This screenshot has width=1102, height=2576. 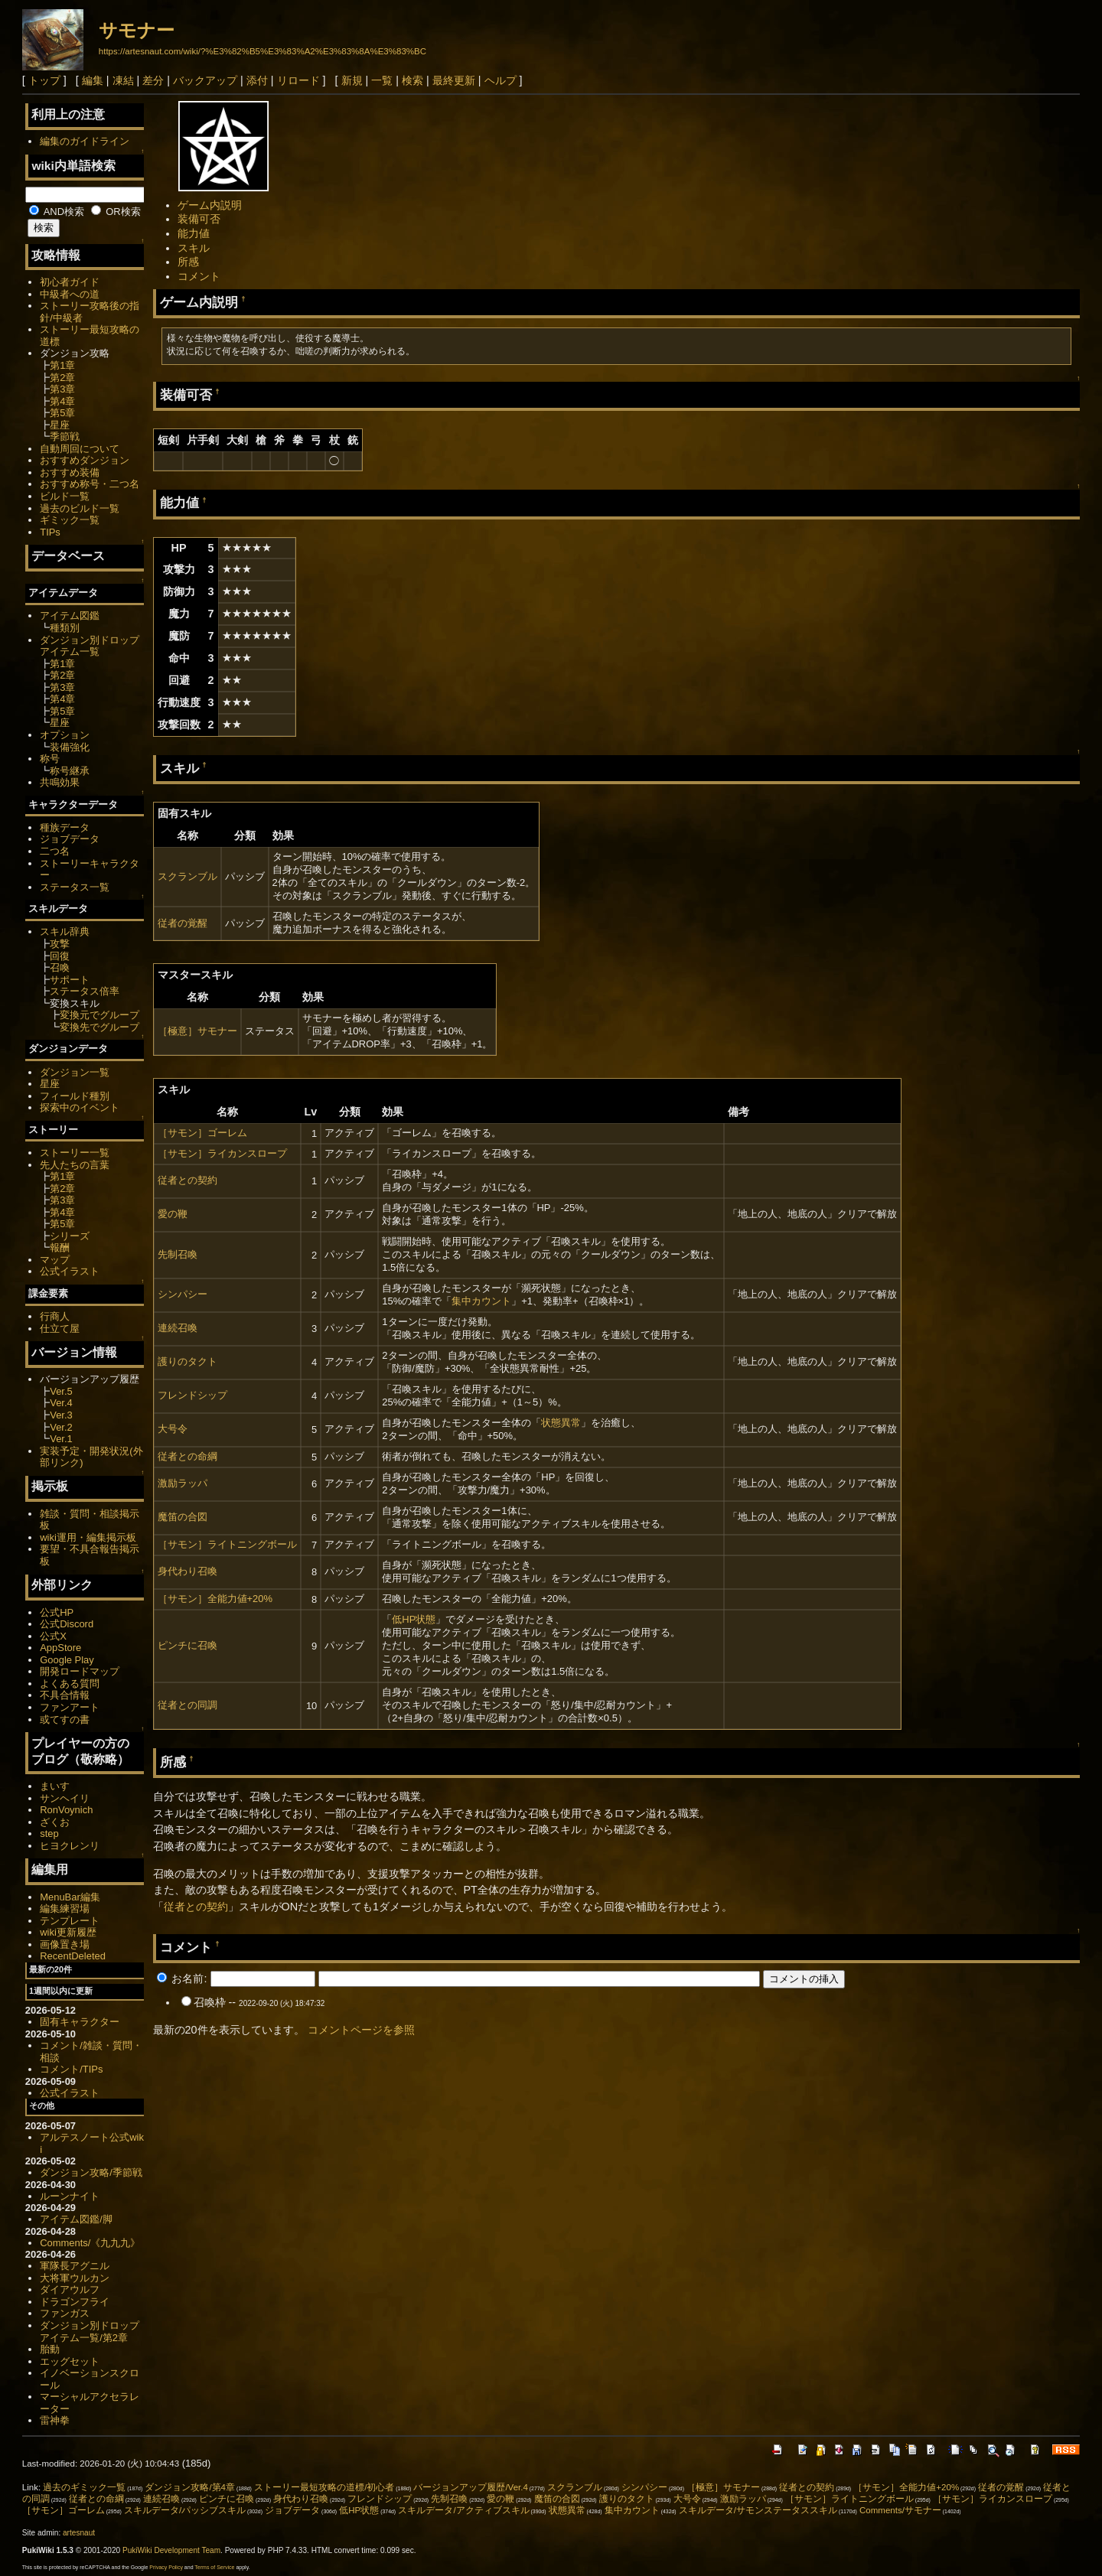 What do you see at coordinates (65, 1798) in the screenshot?
I see `サンヘイリ` at bounding box center [65, 1798].